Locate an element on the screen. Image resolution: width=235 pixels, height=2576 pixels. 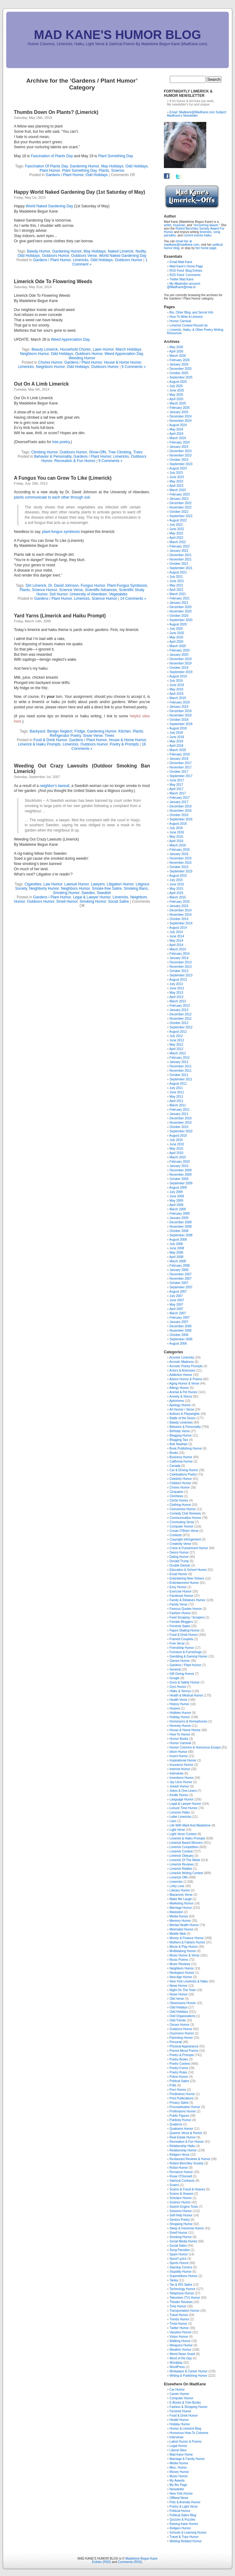
September 2014 is located at coordinates (180, 923).